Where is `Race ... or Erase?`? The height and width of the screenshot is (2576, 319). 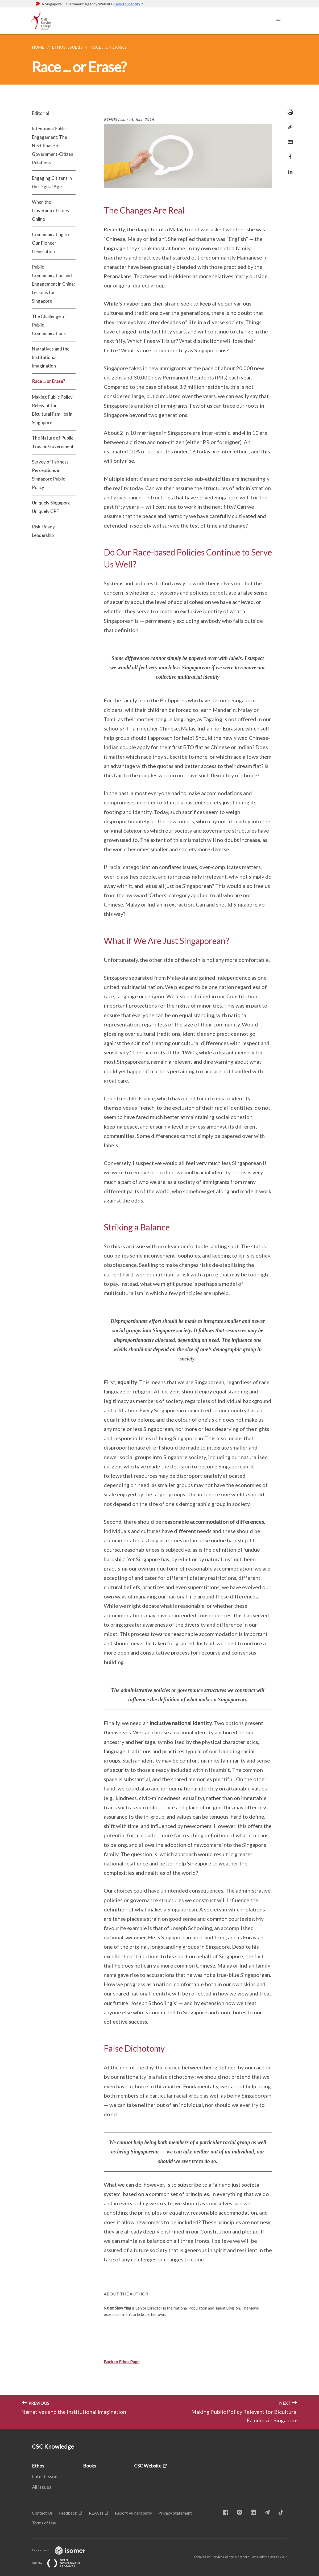
Race ... or Erase? is located at coordinates (48, 381).